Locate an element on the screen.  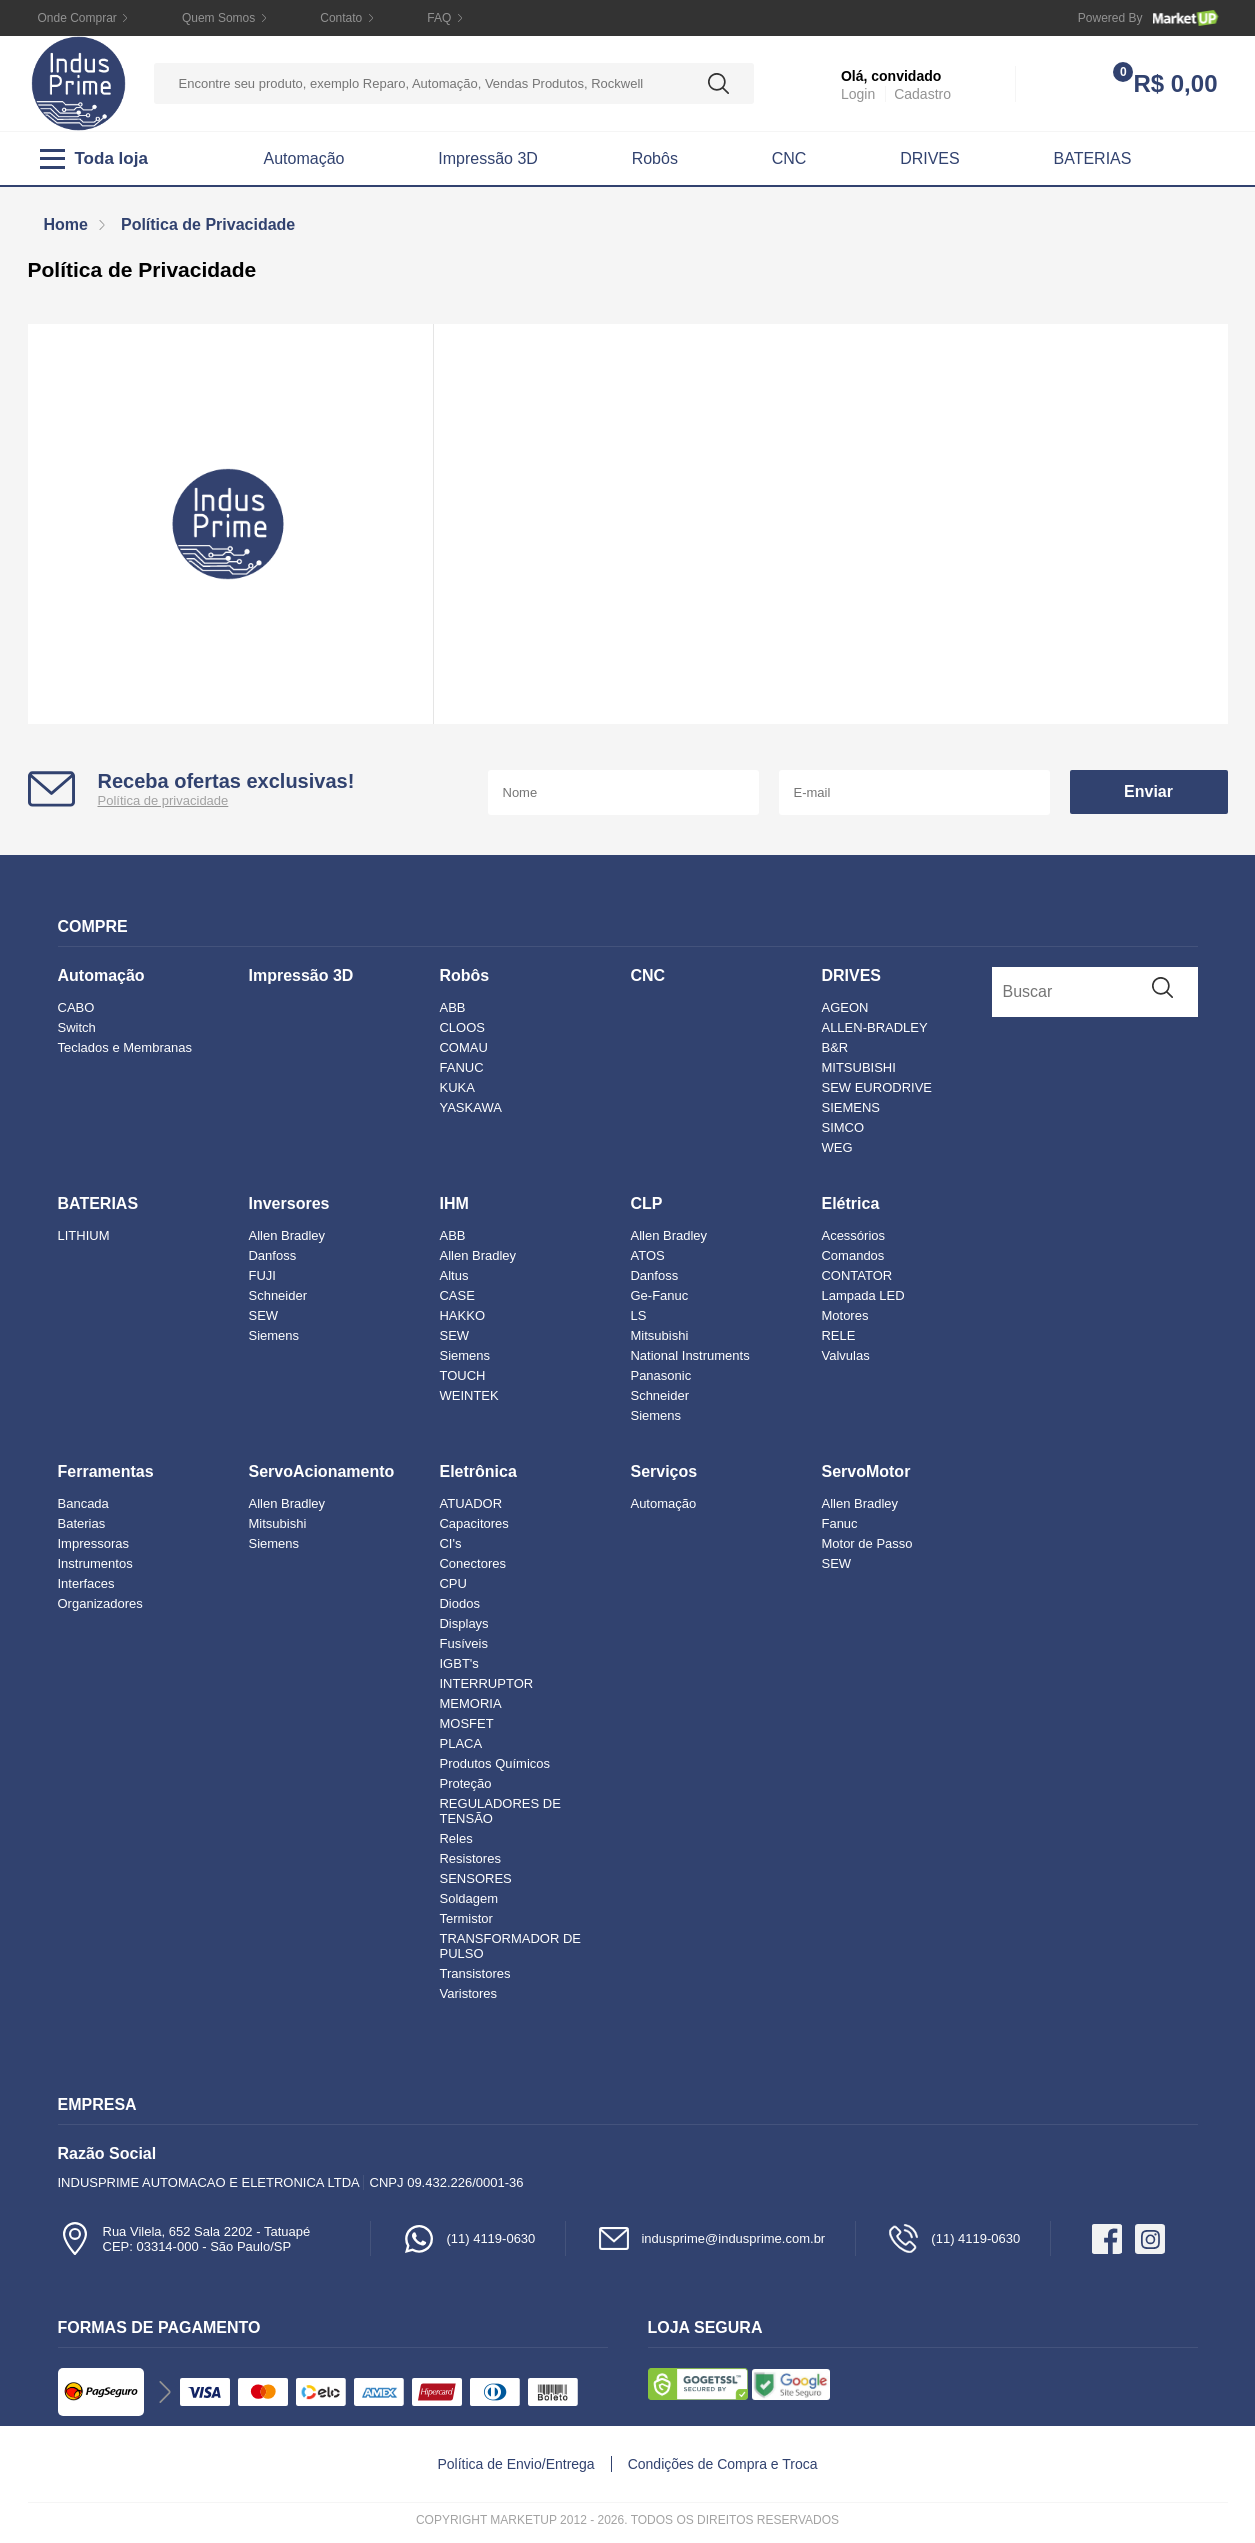
CONTATOR is located at coordinates (856, 1275).